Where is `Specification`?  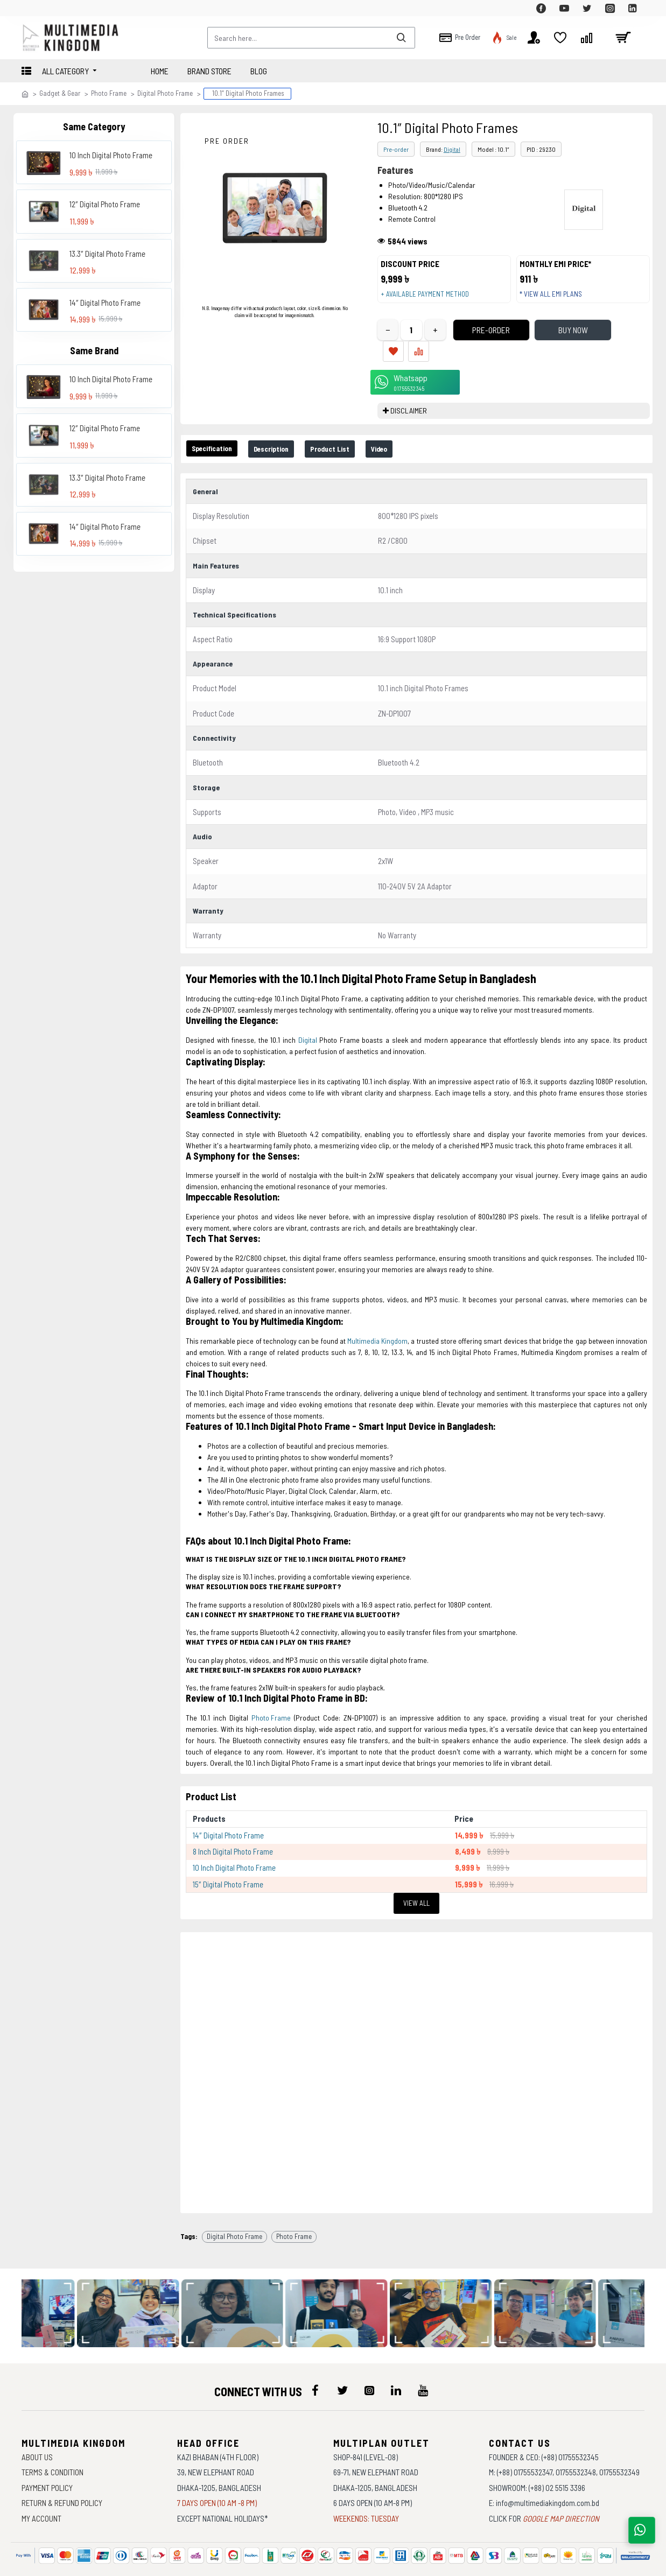 Specification is located at coordinates (218, 438).